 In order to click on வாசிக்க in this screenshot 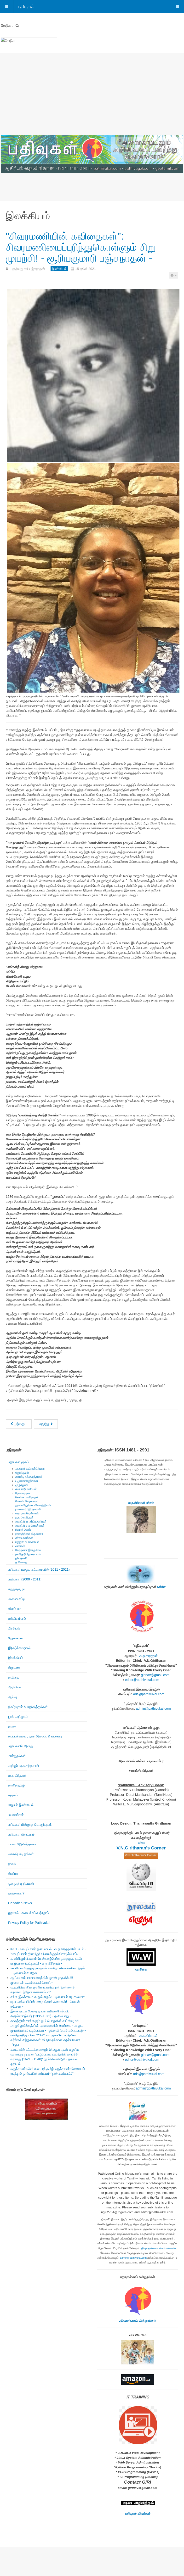, I will do `click(141, 1969)`.